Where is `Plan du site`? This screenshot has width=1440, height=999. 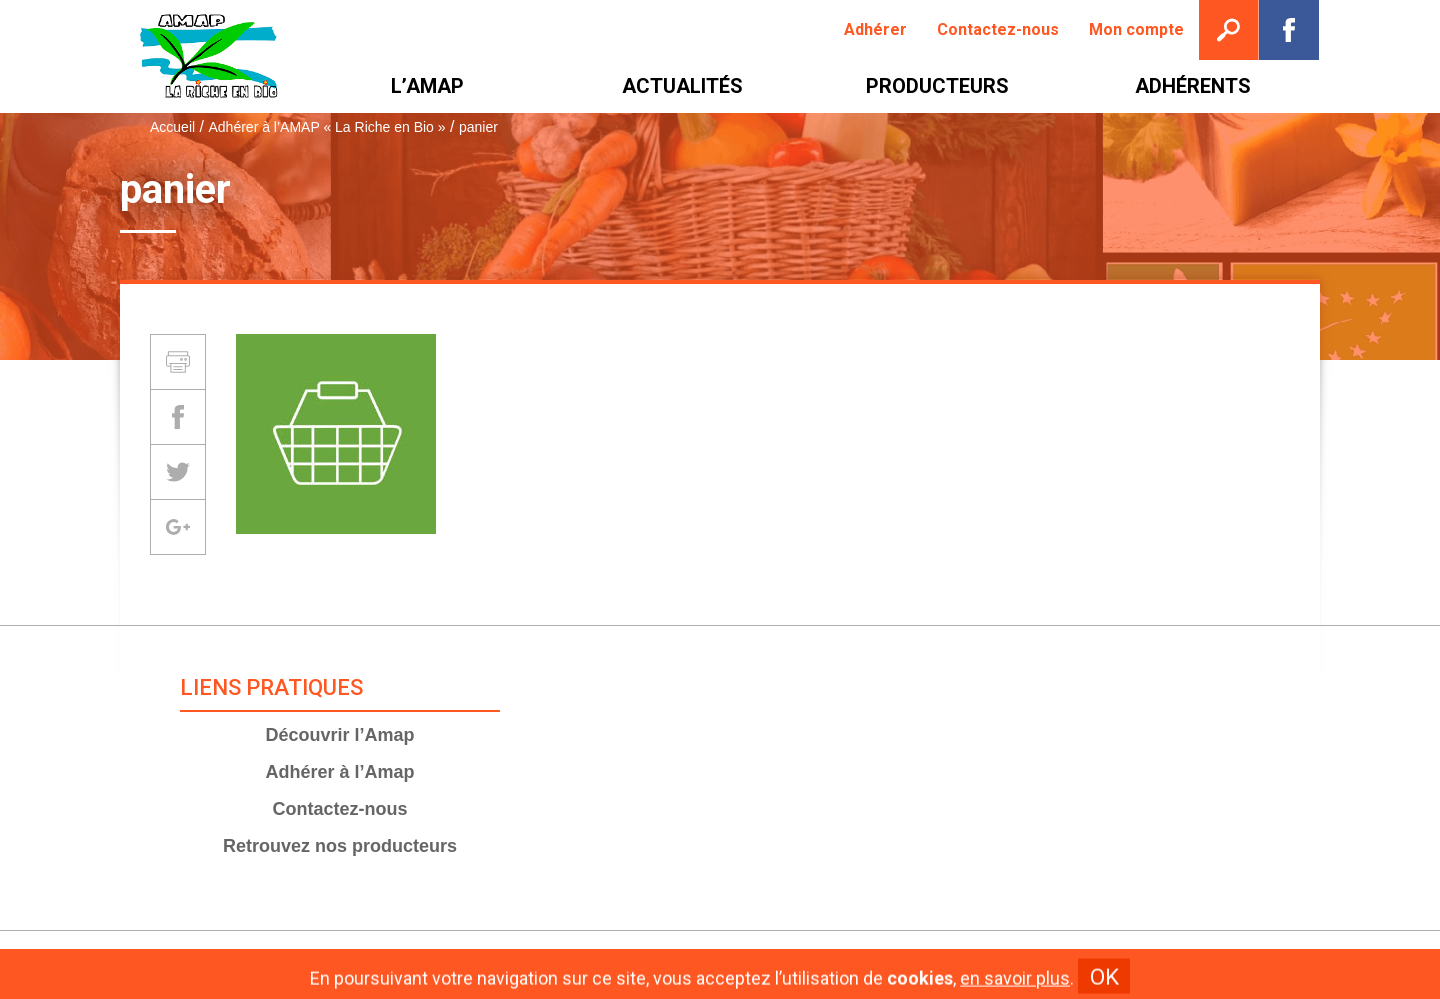 Plan du site is located at coordinates (868, 964).